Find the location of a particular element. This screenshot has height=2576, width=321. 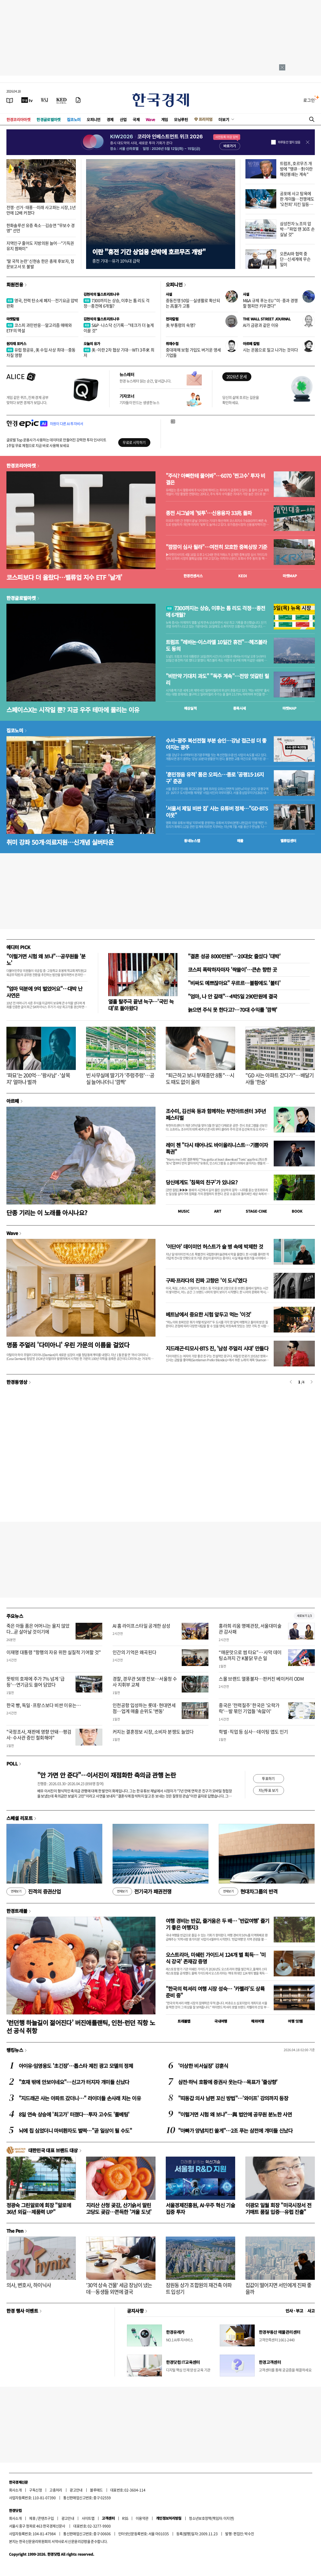

서울경제진흥원, AI·우주 혁신 기술 집중 투자 is located at coordinates (200, 2208).